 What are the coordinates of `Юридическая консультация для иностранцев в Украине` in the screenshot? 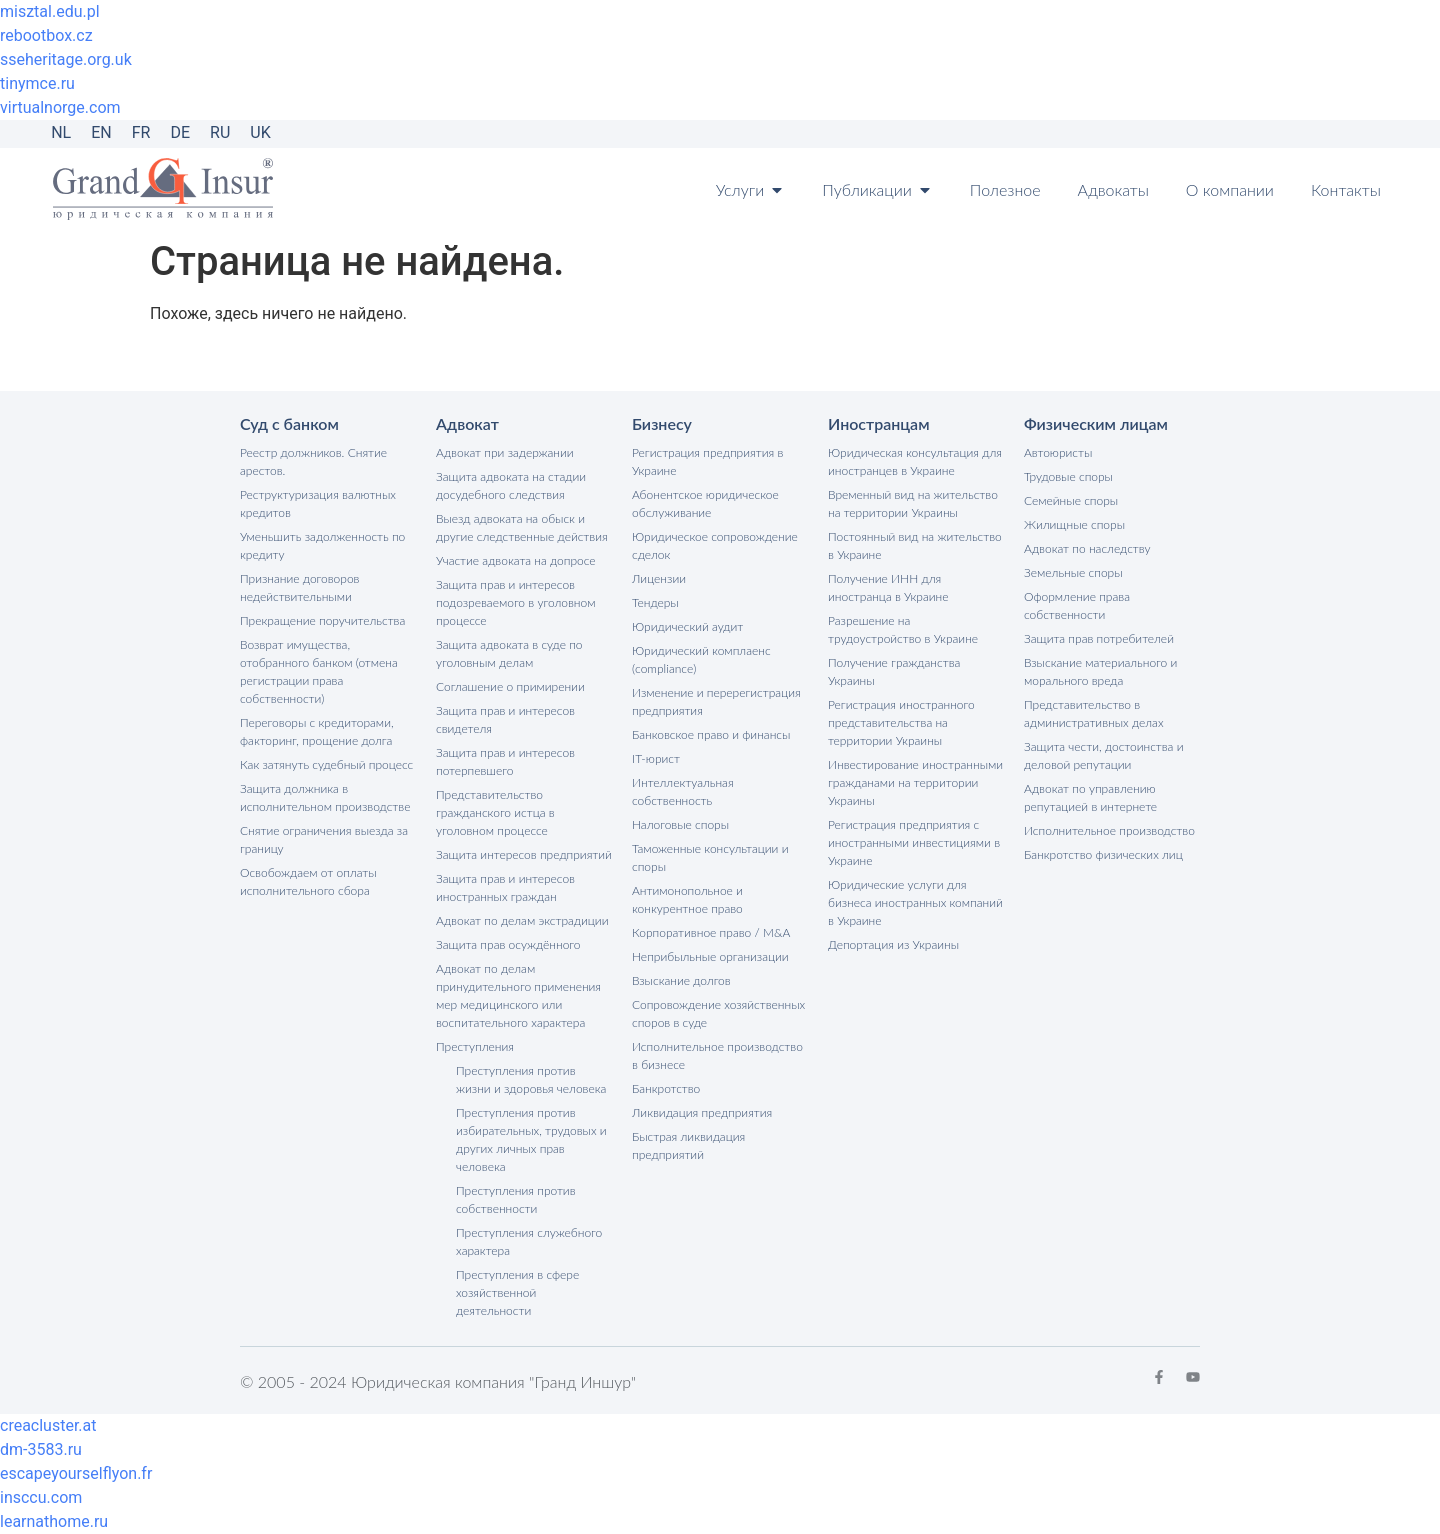 It's located at (915, 461).